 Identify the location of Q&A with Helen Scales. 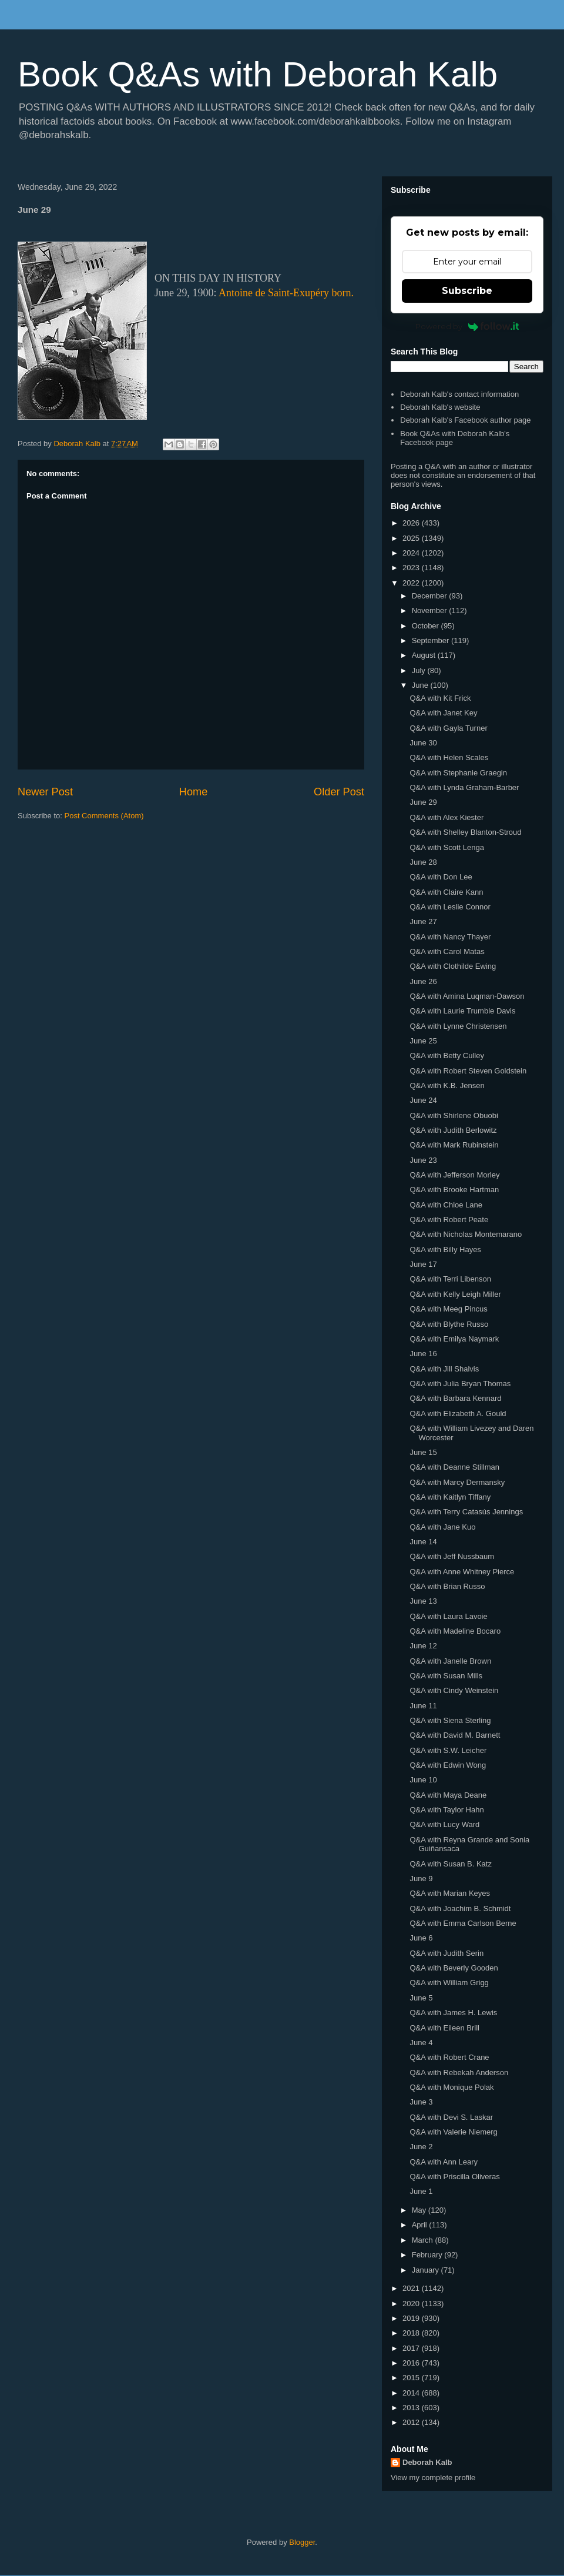
(448, 757).